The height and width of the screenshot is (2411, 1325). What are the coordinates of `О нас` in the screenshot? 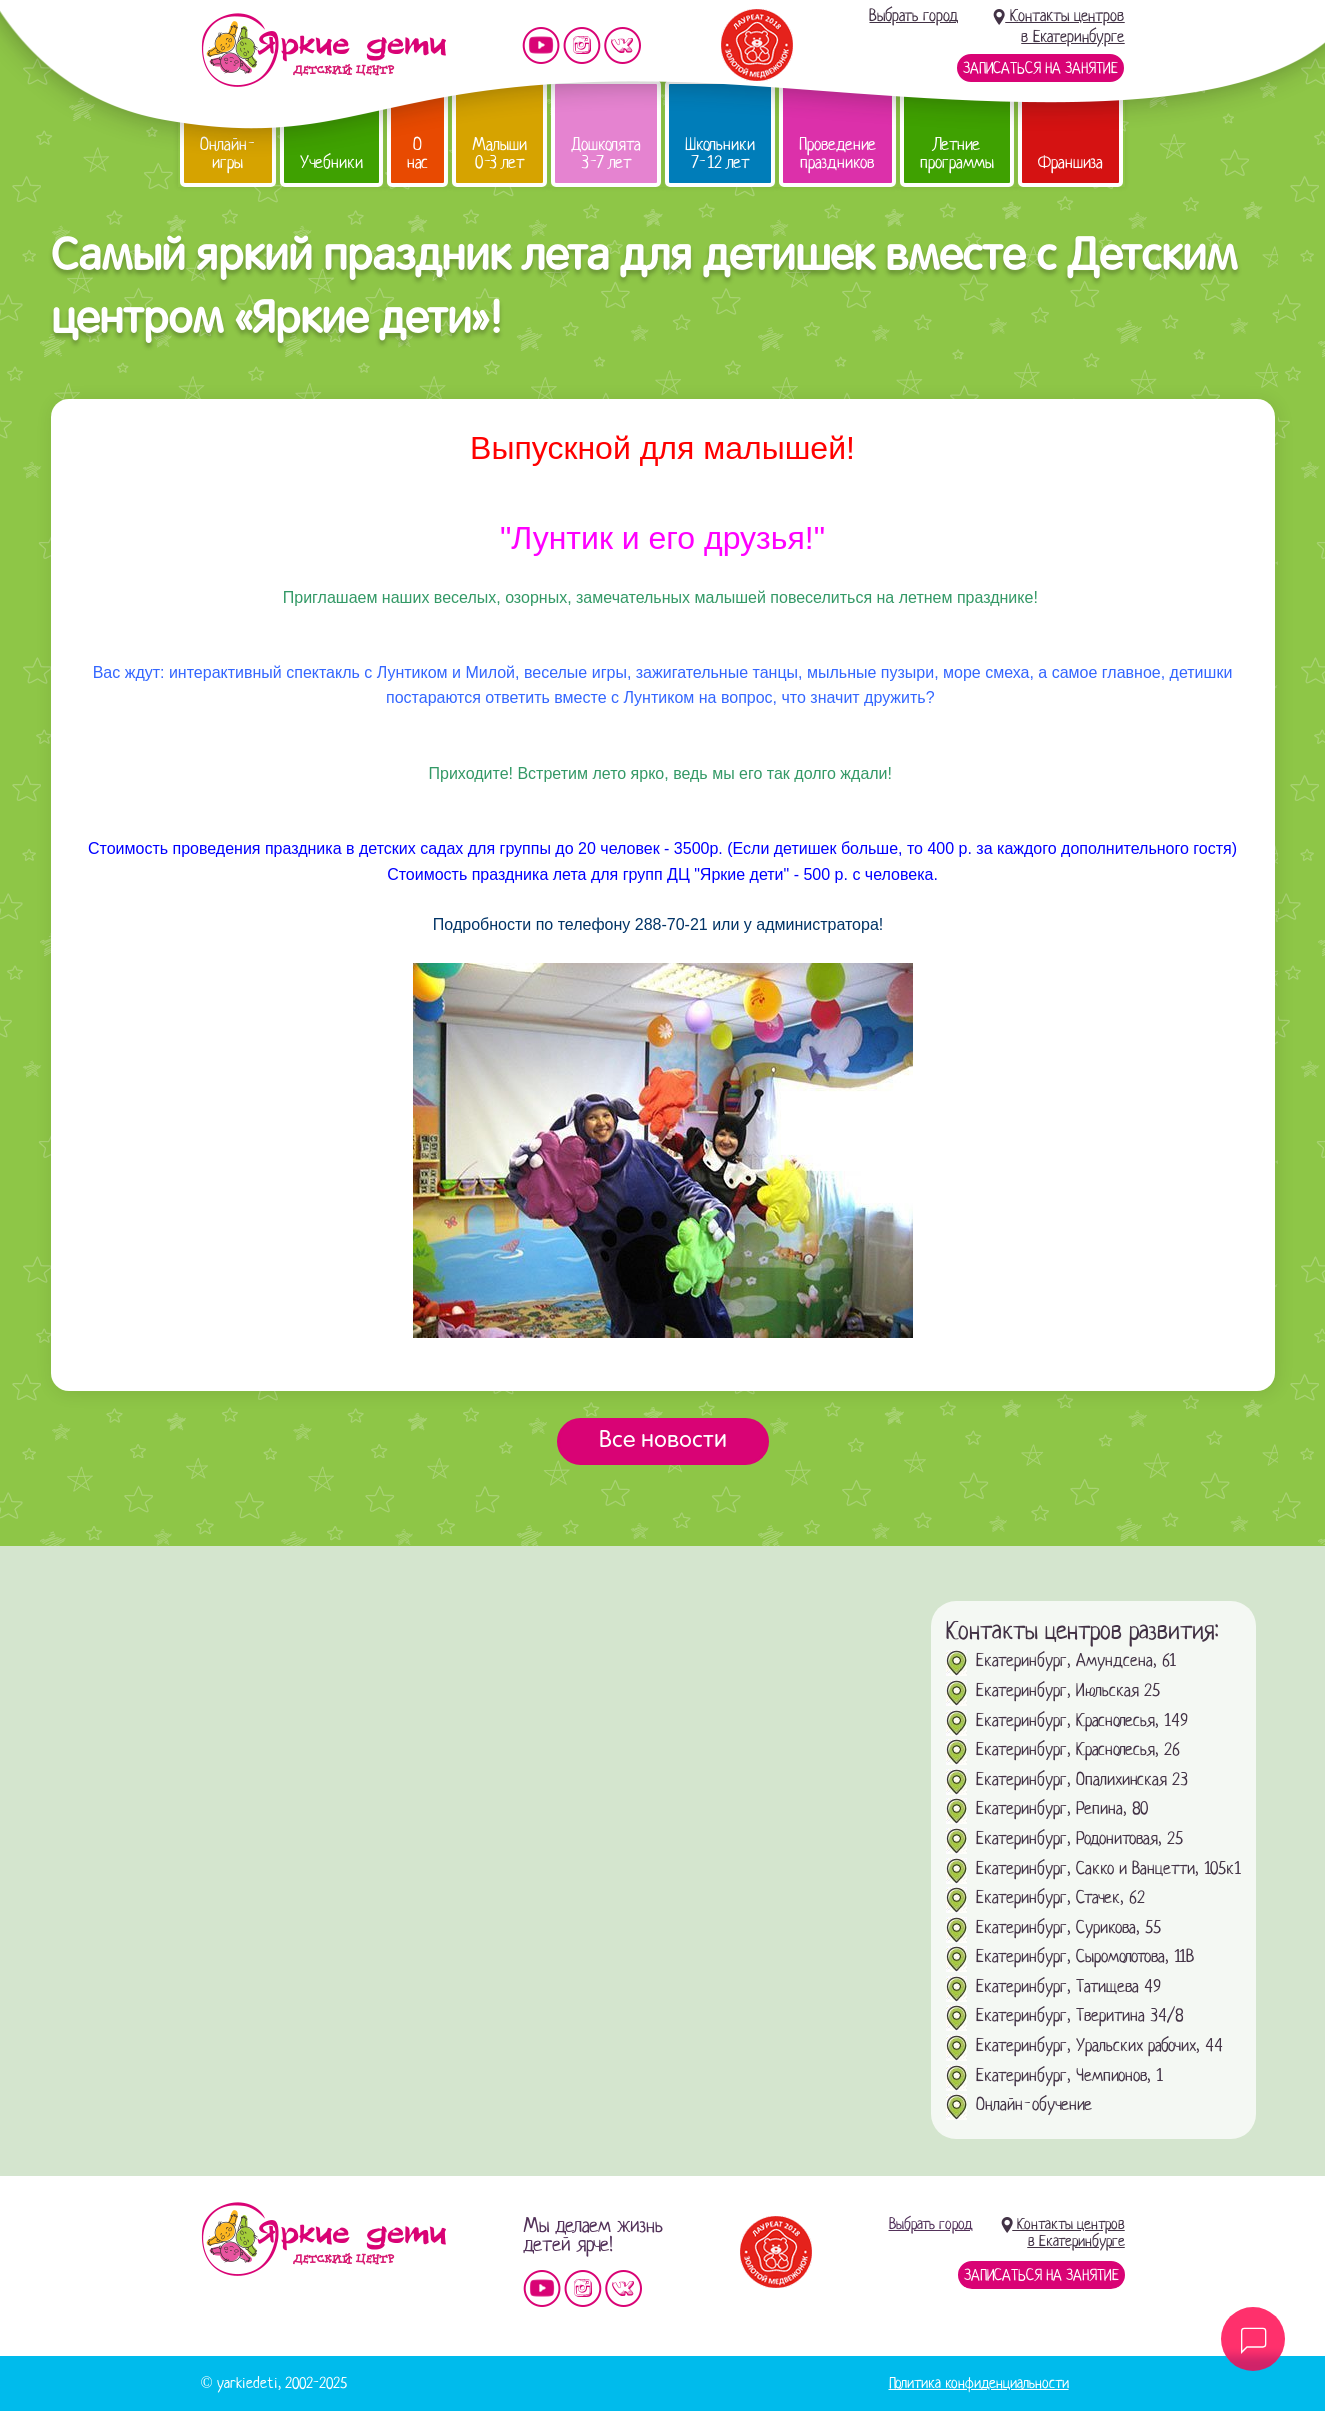 It's located at (417, 153).